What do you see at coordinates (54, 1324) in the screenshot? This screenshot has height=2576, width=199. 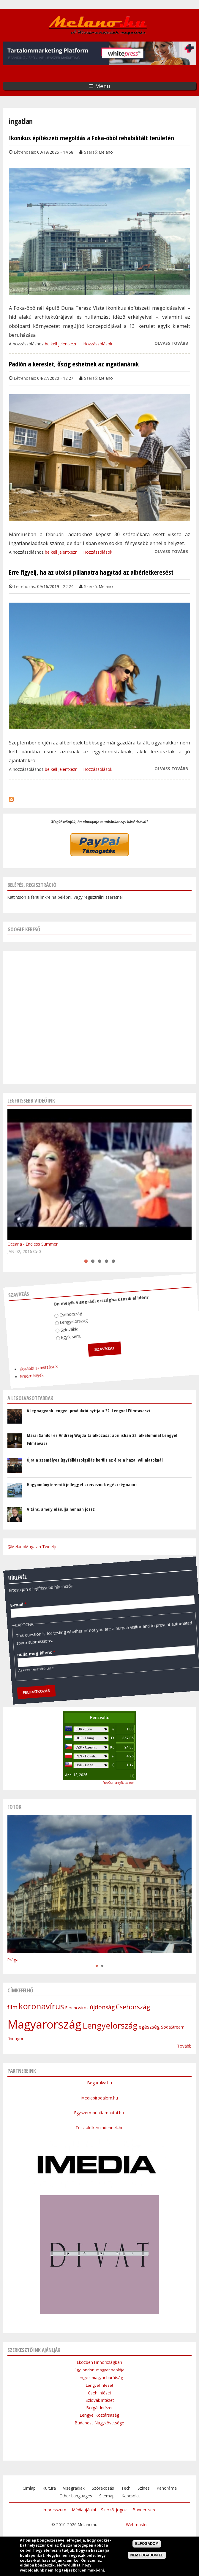 I see `Egyik sem.` at bounding box center [54, 1324].